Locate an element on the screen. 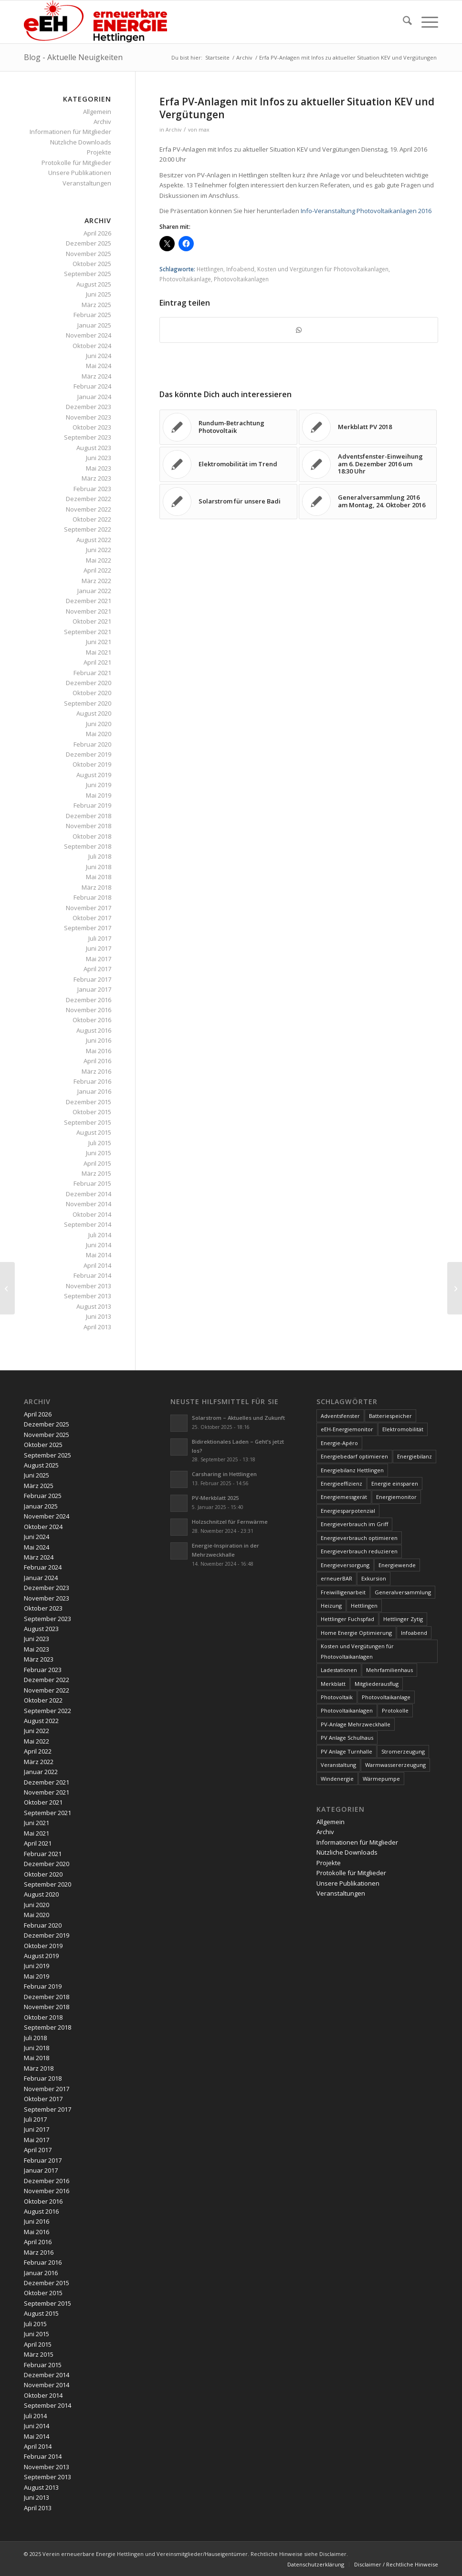  Februar 2024 is located at coordinates (92, 386).